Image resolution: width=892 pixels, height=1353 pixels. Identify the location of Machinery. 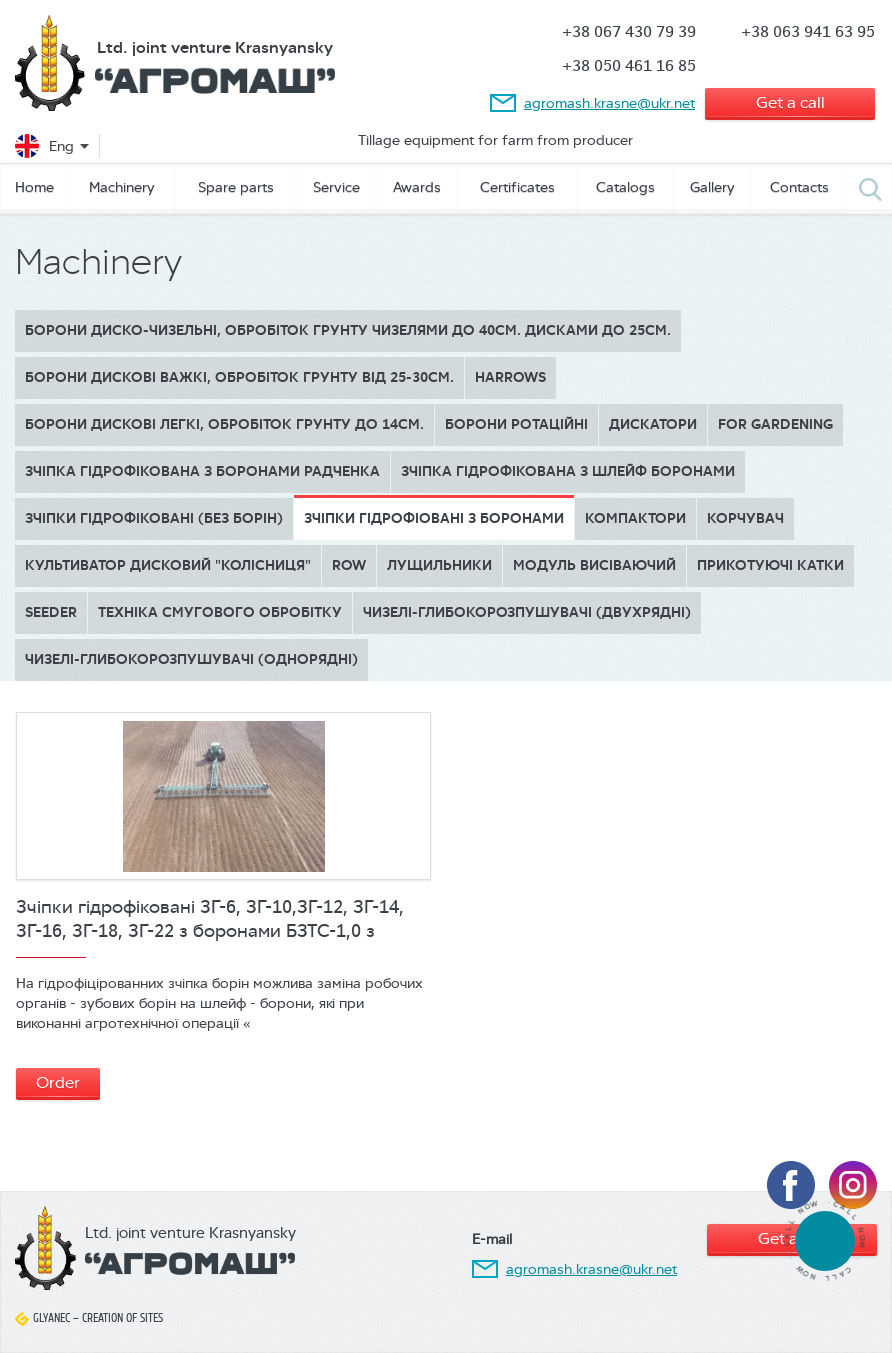
(122, 187).